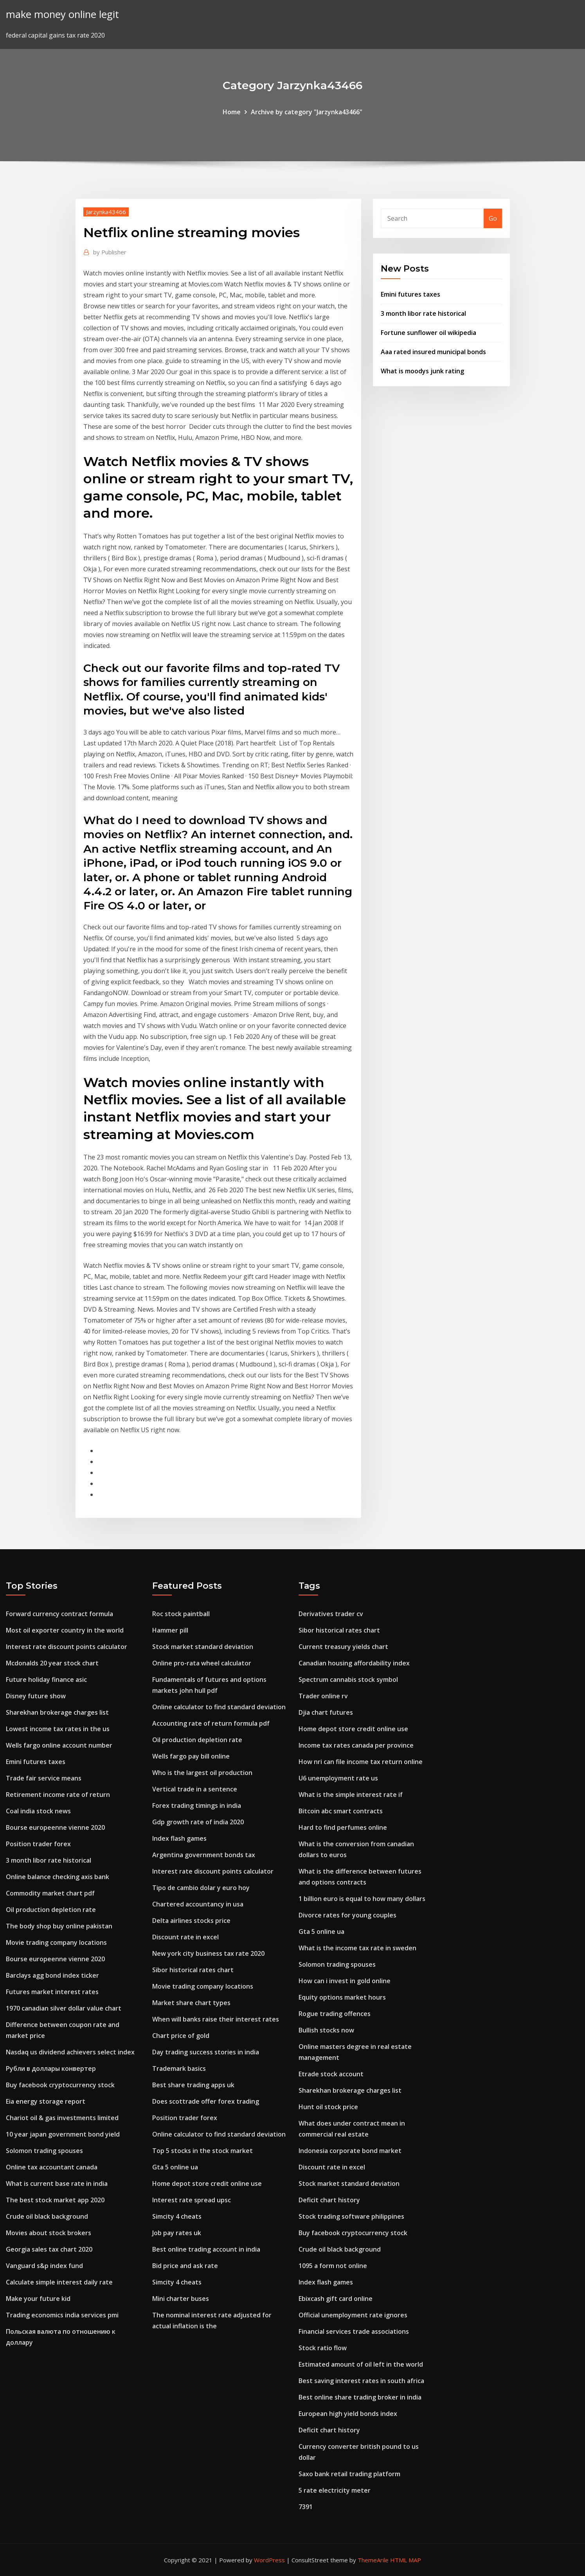 The width and height of the screenshot is (585, 2576). Describe the element at coordinates (66, 1646) in the screenshot. I see `Interest rate discount points calculator` at that location.